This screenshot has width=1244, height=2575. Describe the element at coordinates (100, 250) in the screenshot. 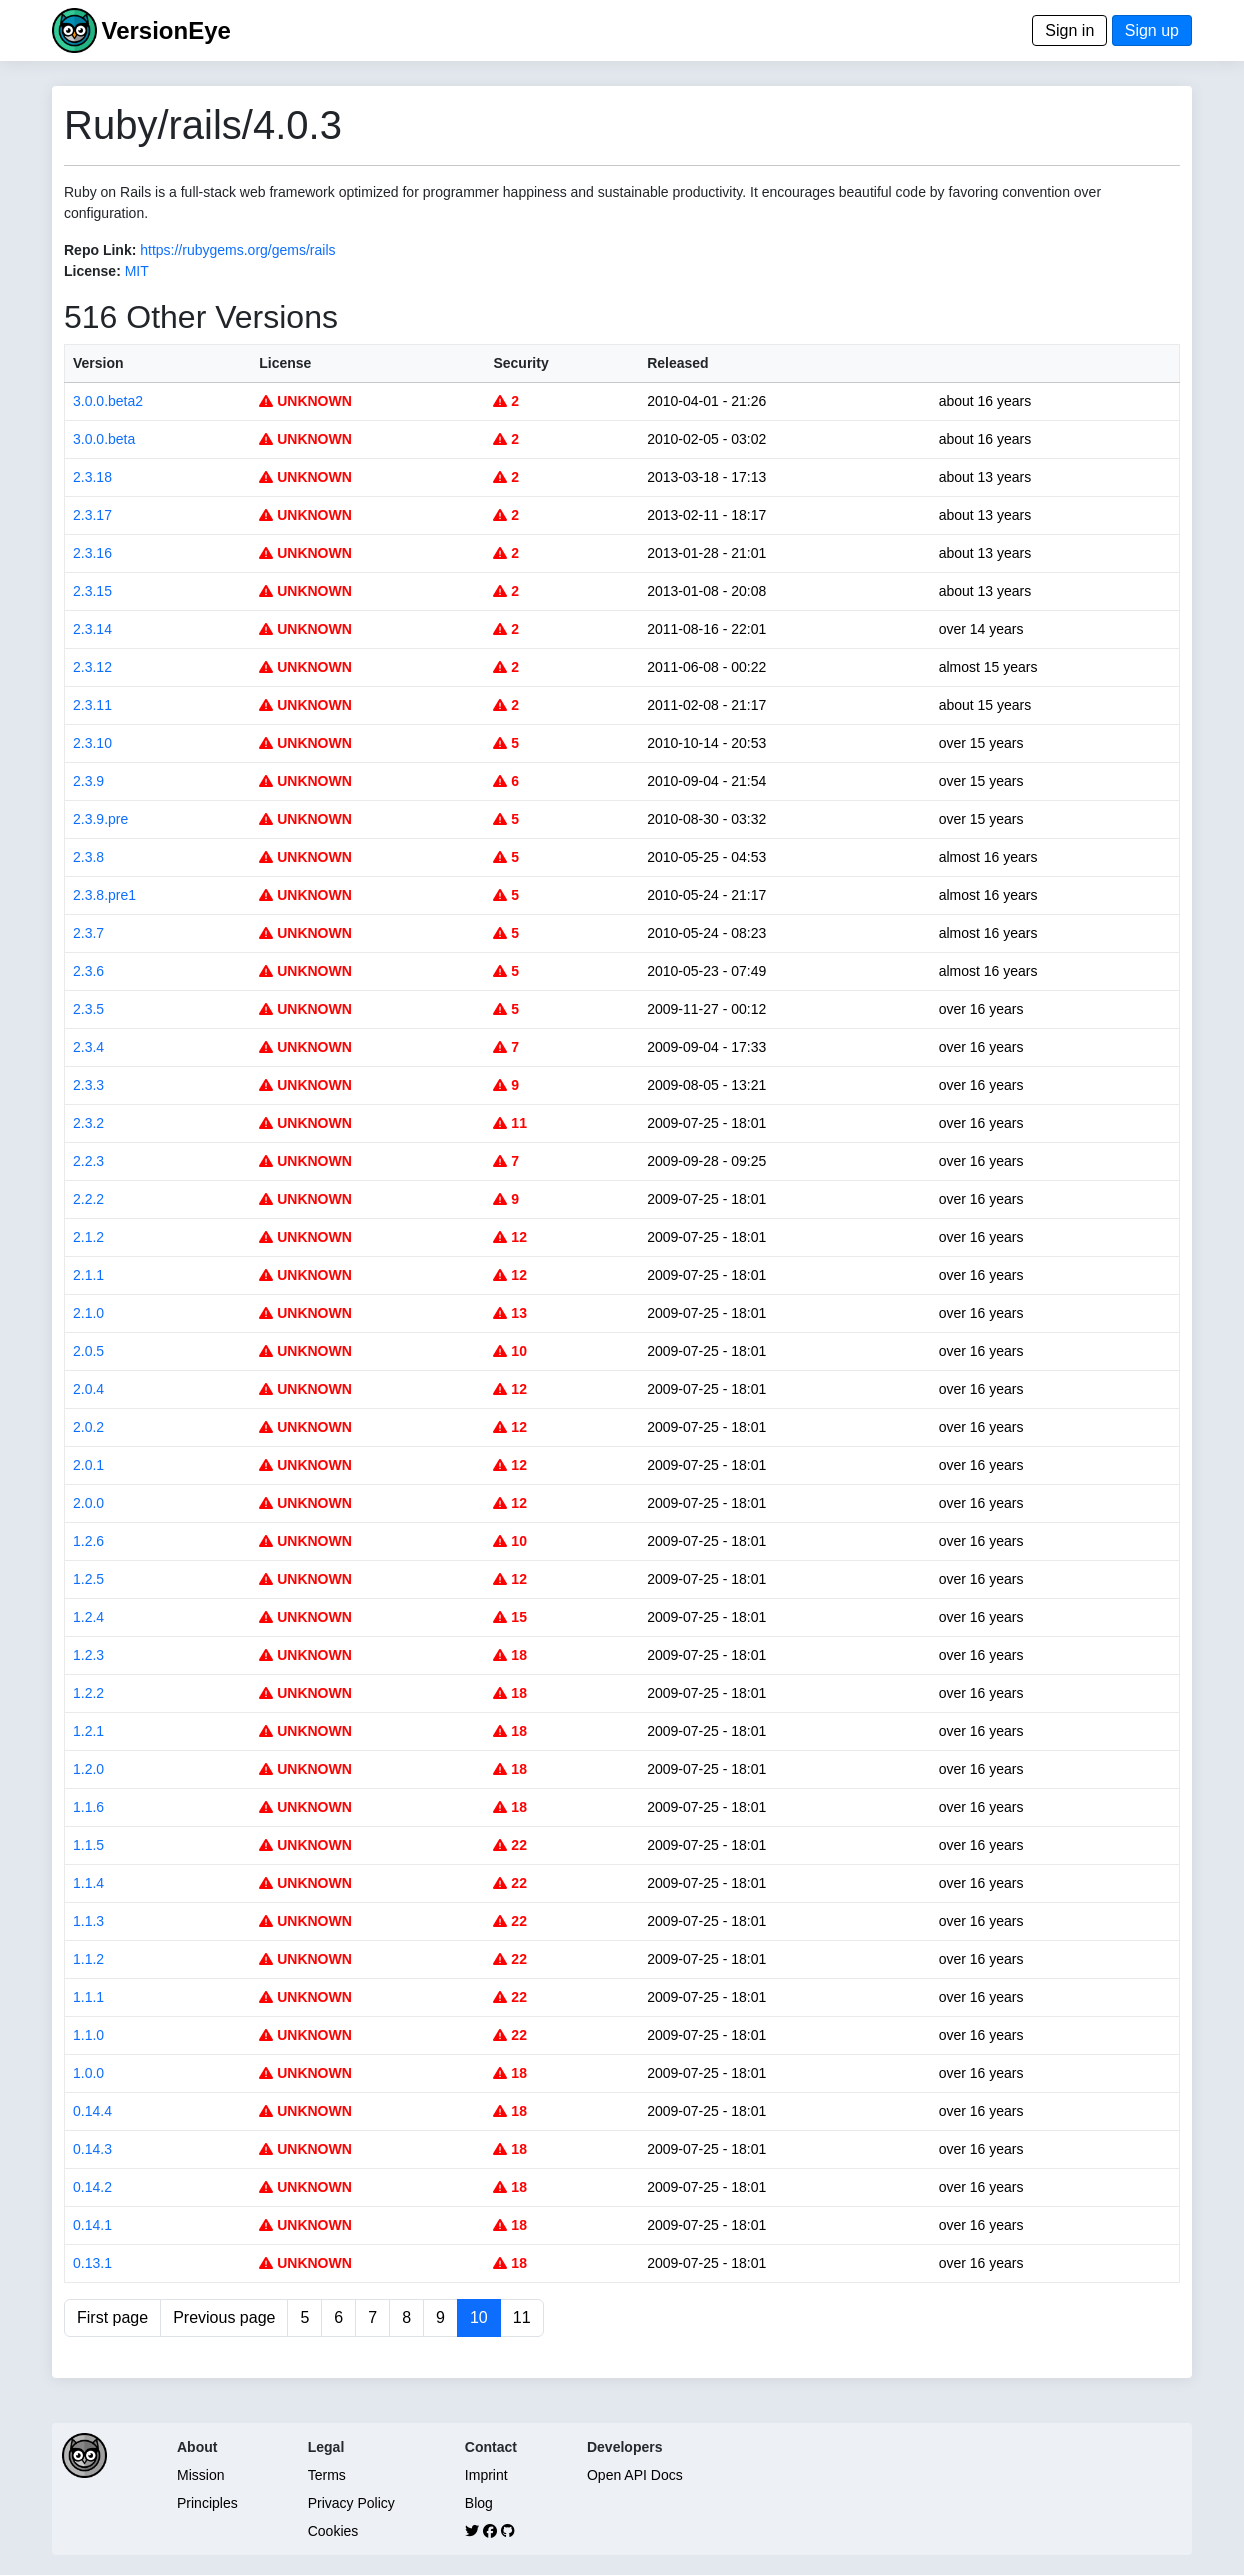

I see `Repo Link:` at that location.